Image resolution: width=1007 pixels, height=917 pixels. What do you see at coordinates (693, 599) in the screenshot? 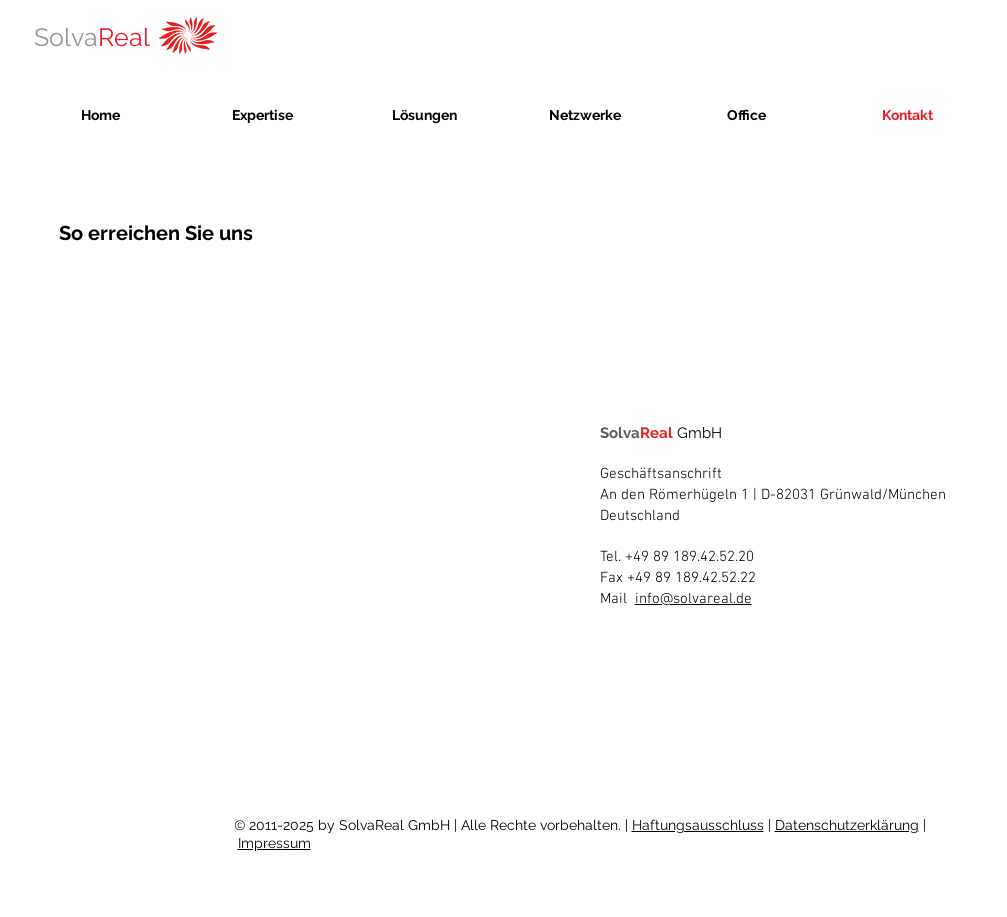
I see `info@solvareal.de` at bounding box center [693, 599].